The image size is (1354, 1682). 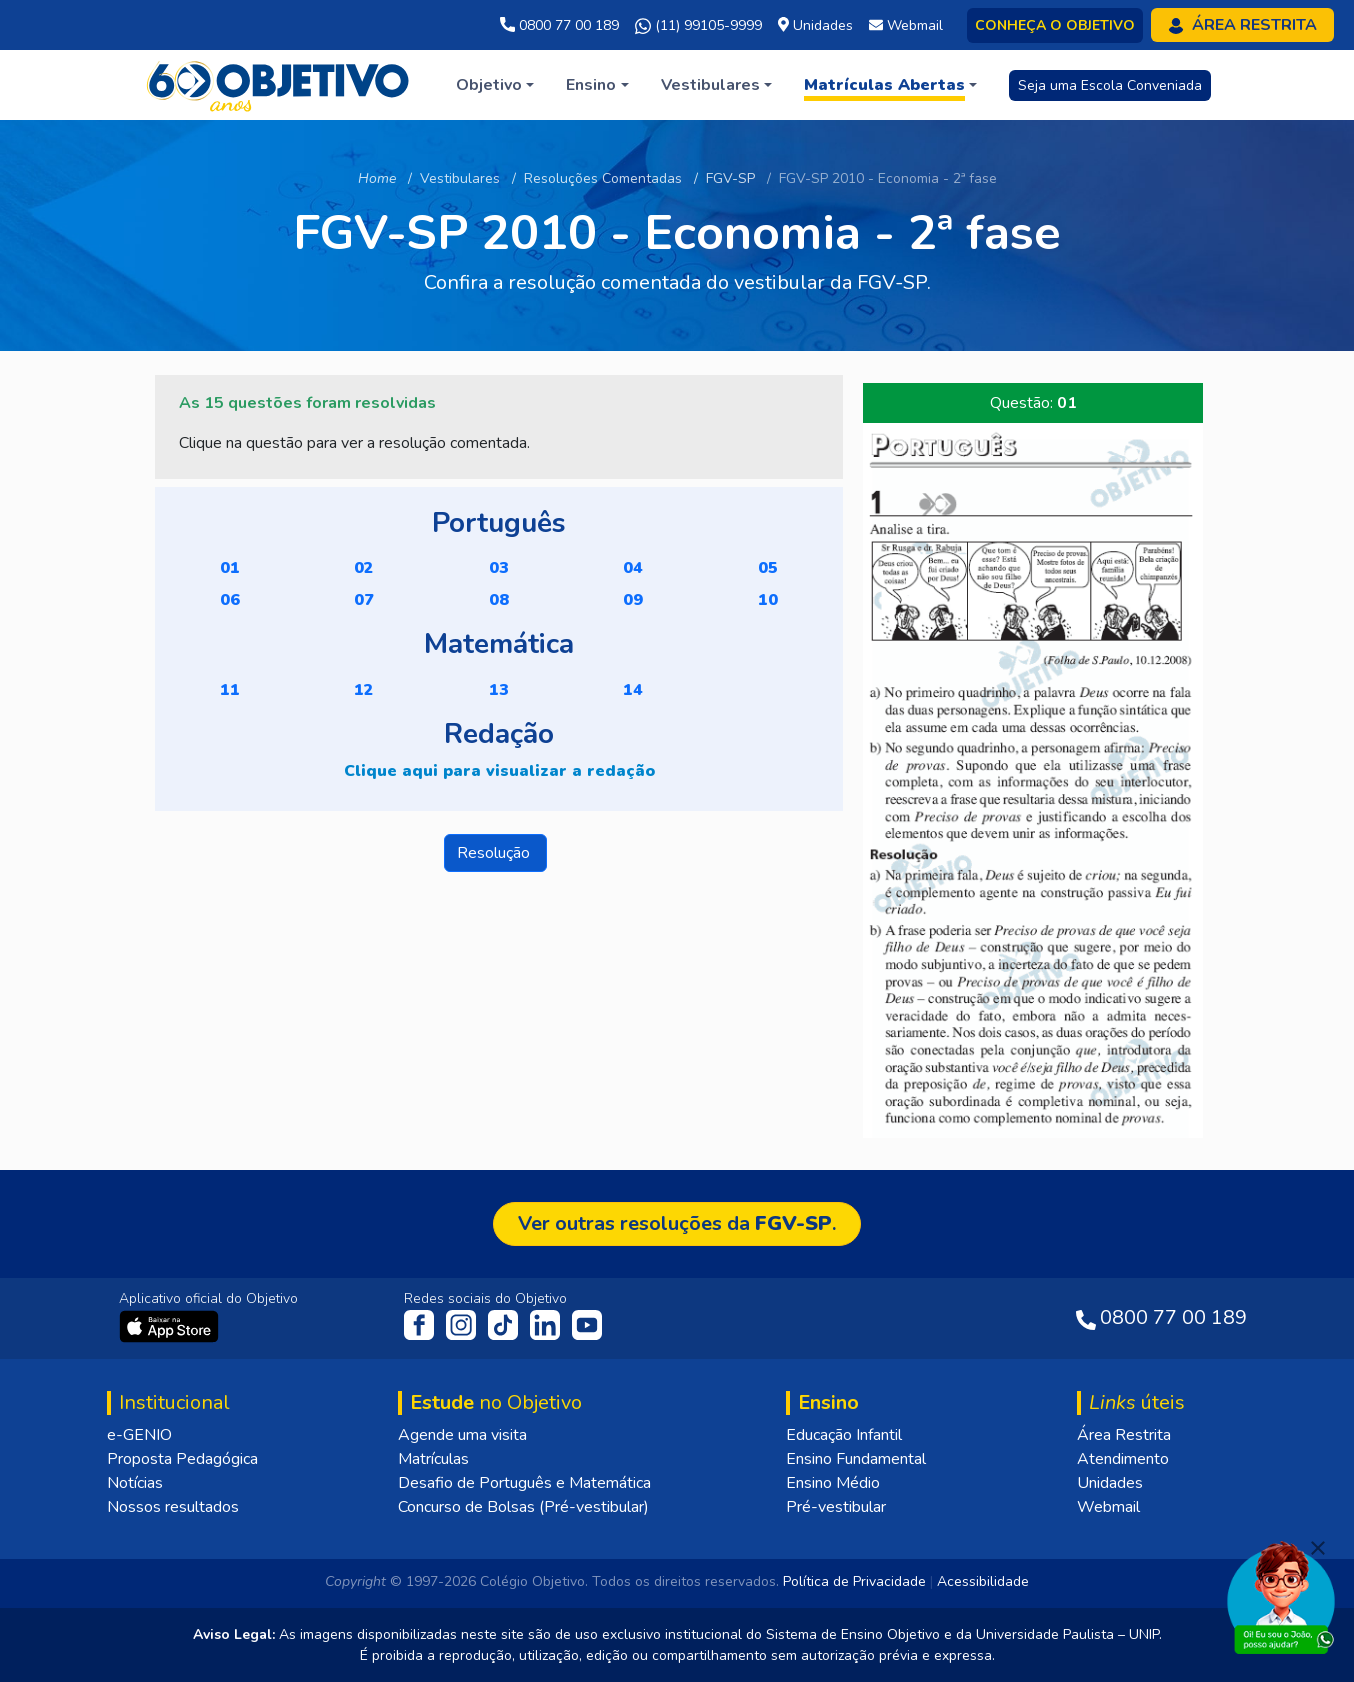 What do you see at coordinates (1318, 1548) in the screenshot?
I see `[Fechar]` at bounding box center [1318, 1548].